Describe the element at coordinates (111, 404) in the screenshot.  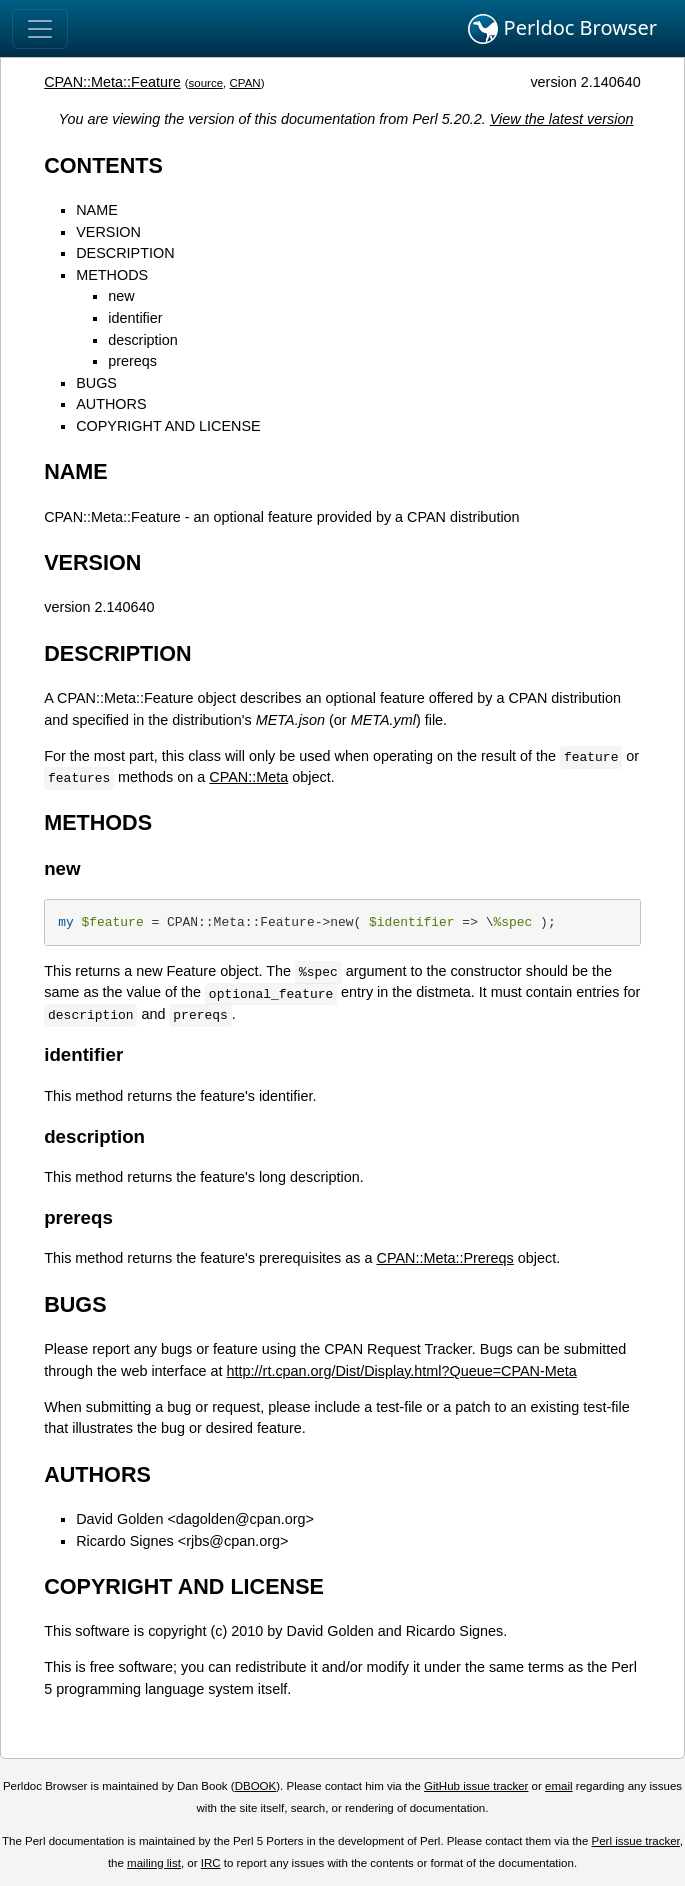
I see `AUTHORS` at that location.